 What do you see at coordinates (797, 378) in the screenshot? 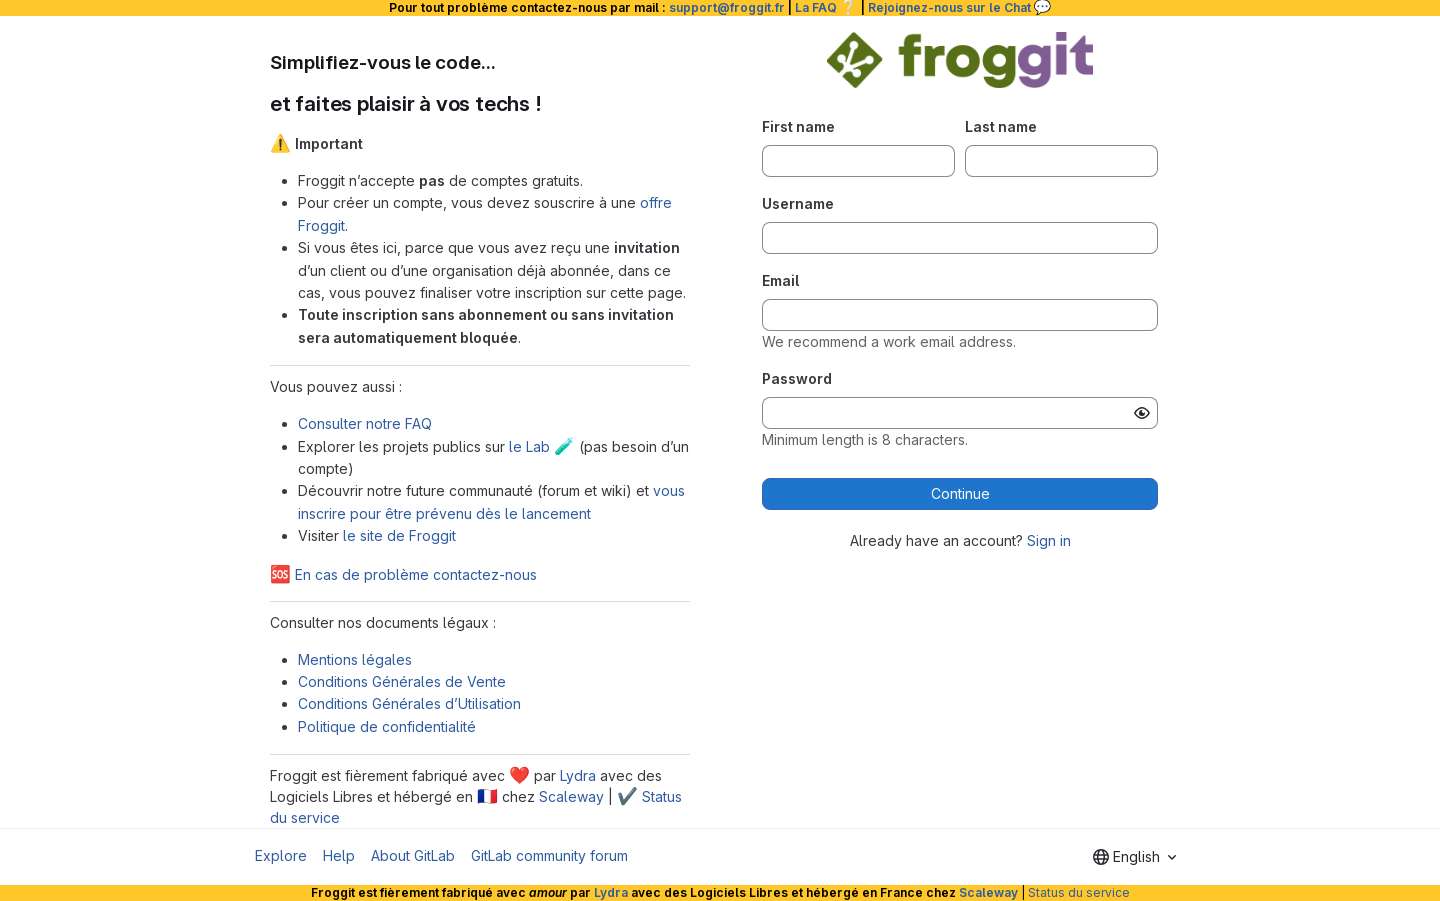
I see `Password` at bounding box center [797, 378].